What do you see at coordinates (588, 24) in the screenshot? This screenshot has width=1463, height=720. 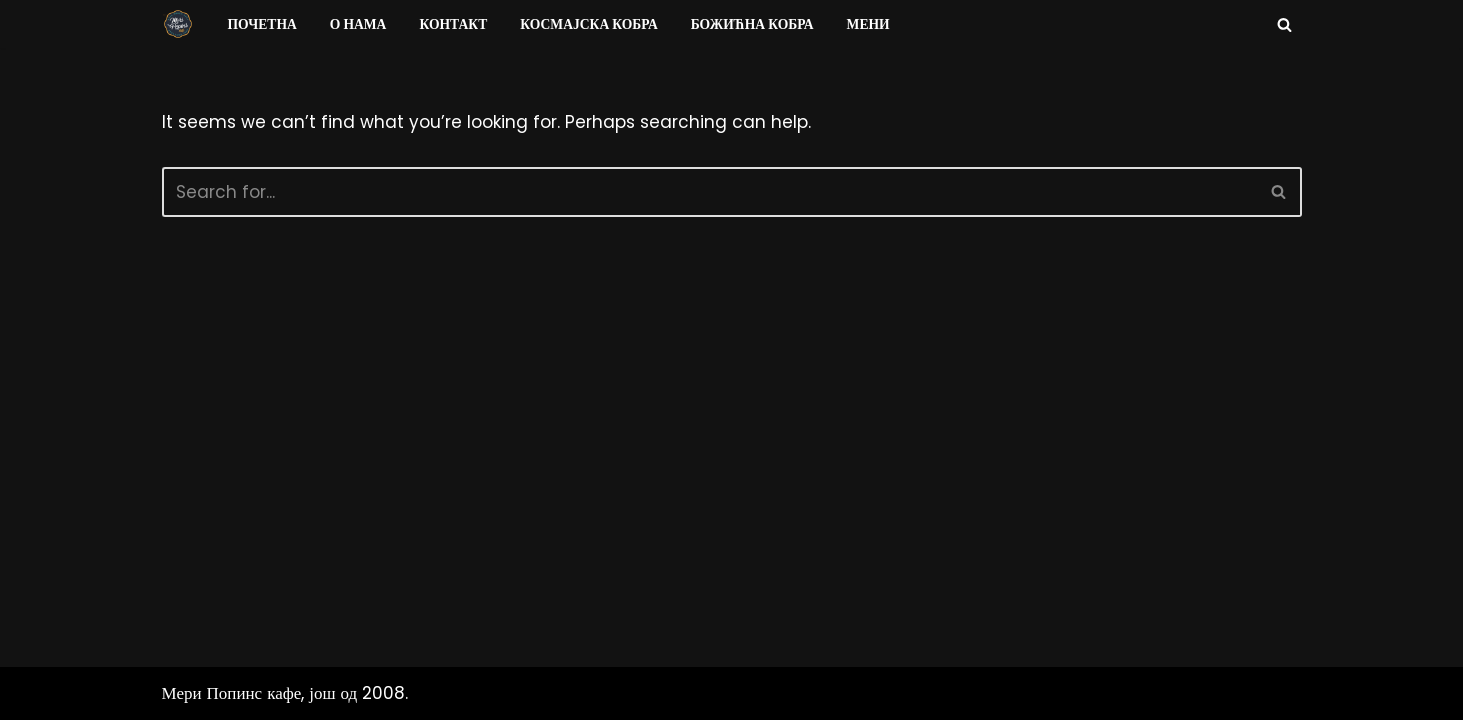 I see `Космајска Кобра` at bounding box center [588, 24].